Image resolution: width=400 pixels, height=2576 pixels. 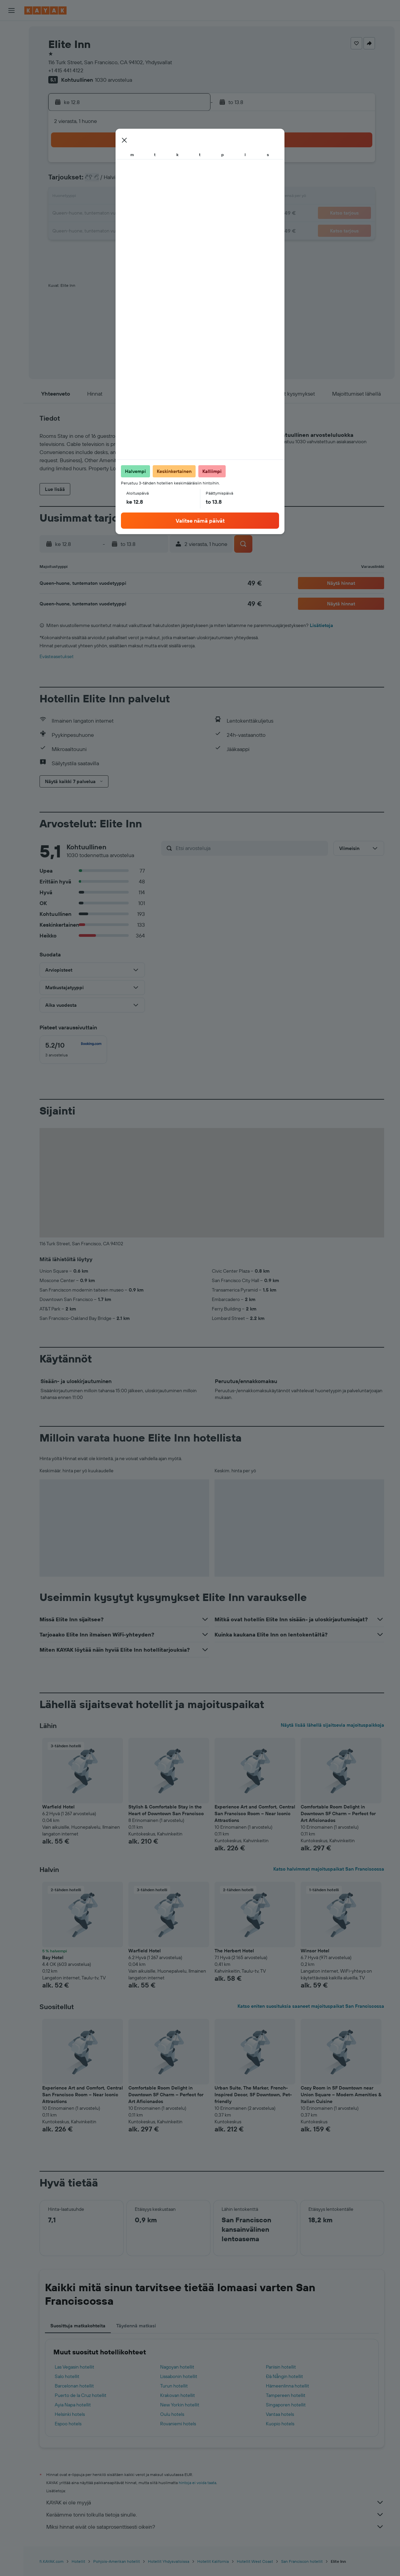 I want to click on 29 [button], so click(x=173, y=229).